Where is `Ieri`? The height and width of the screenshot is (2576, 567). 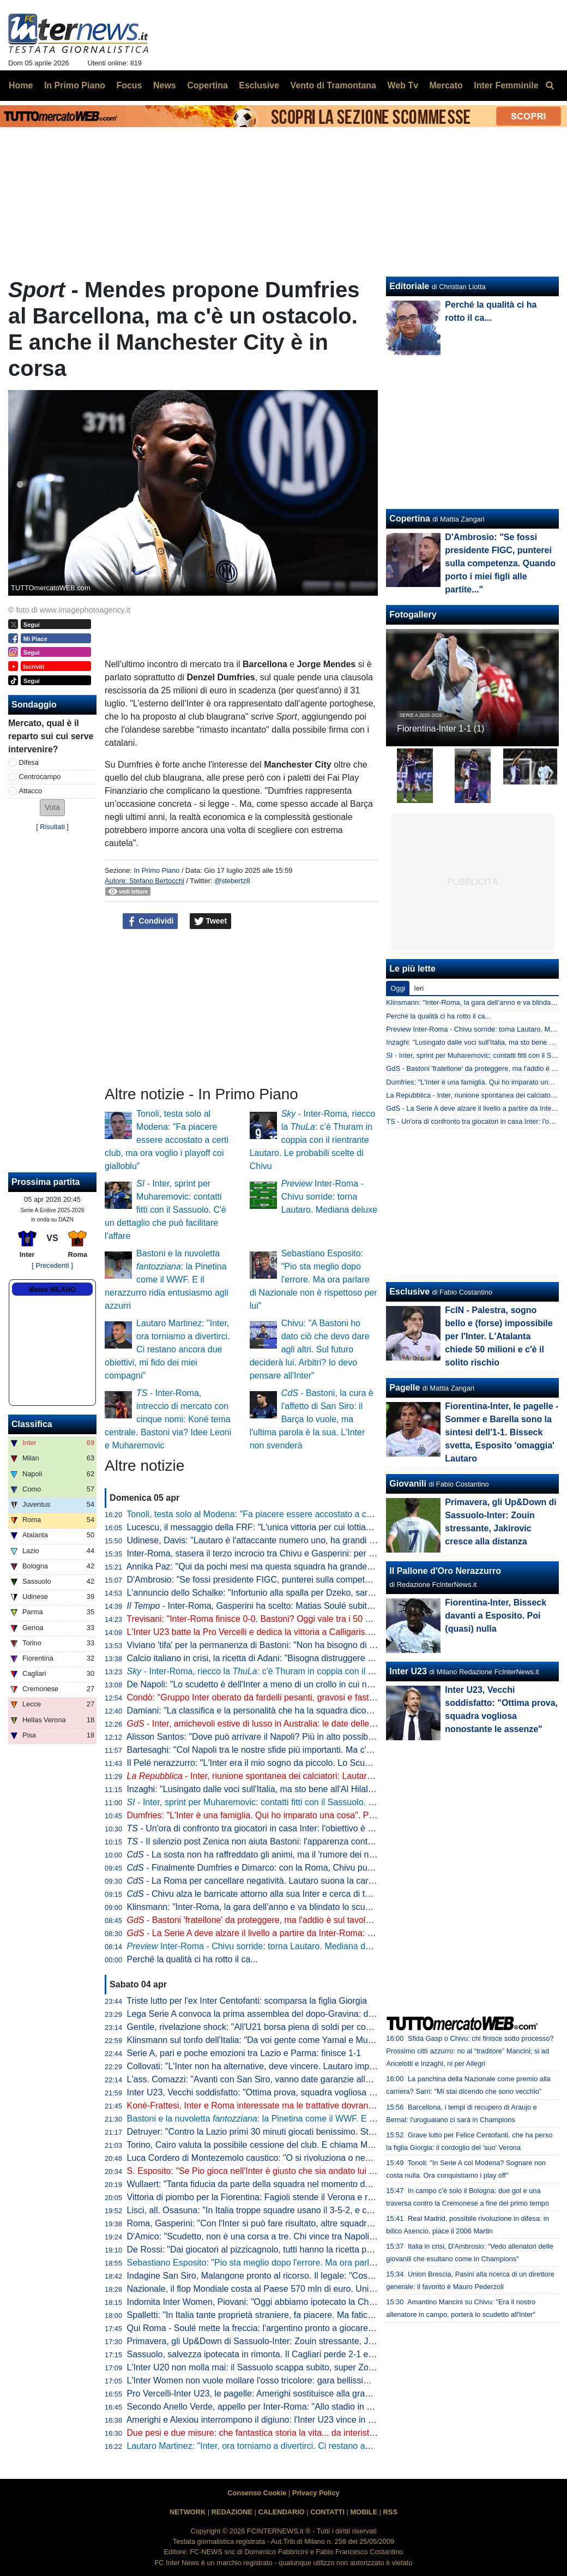 Ieri is located at coordinates (419, 988).